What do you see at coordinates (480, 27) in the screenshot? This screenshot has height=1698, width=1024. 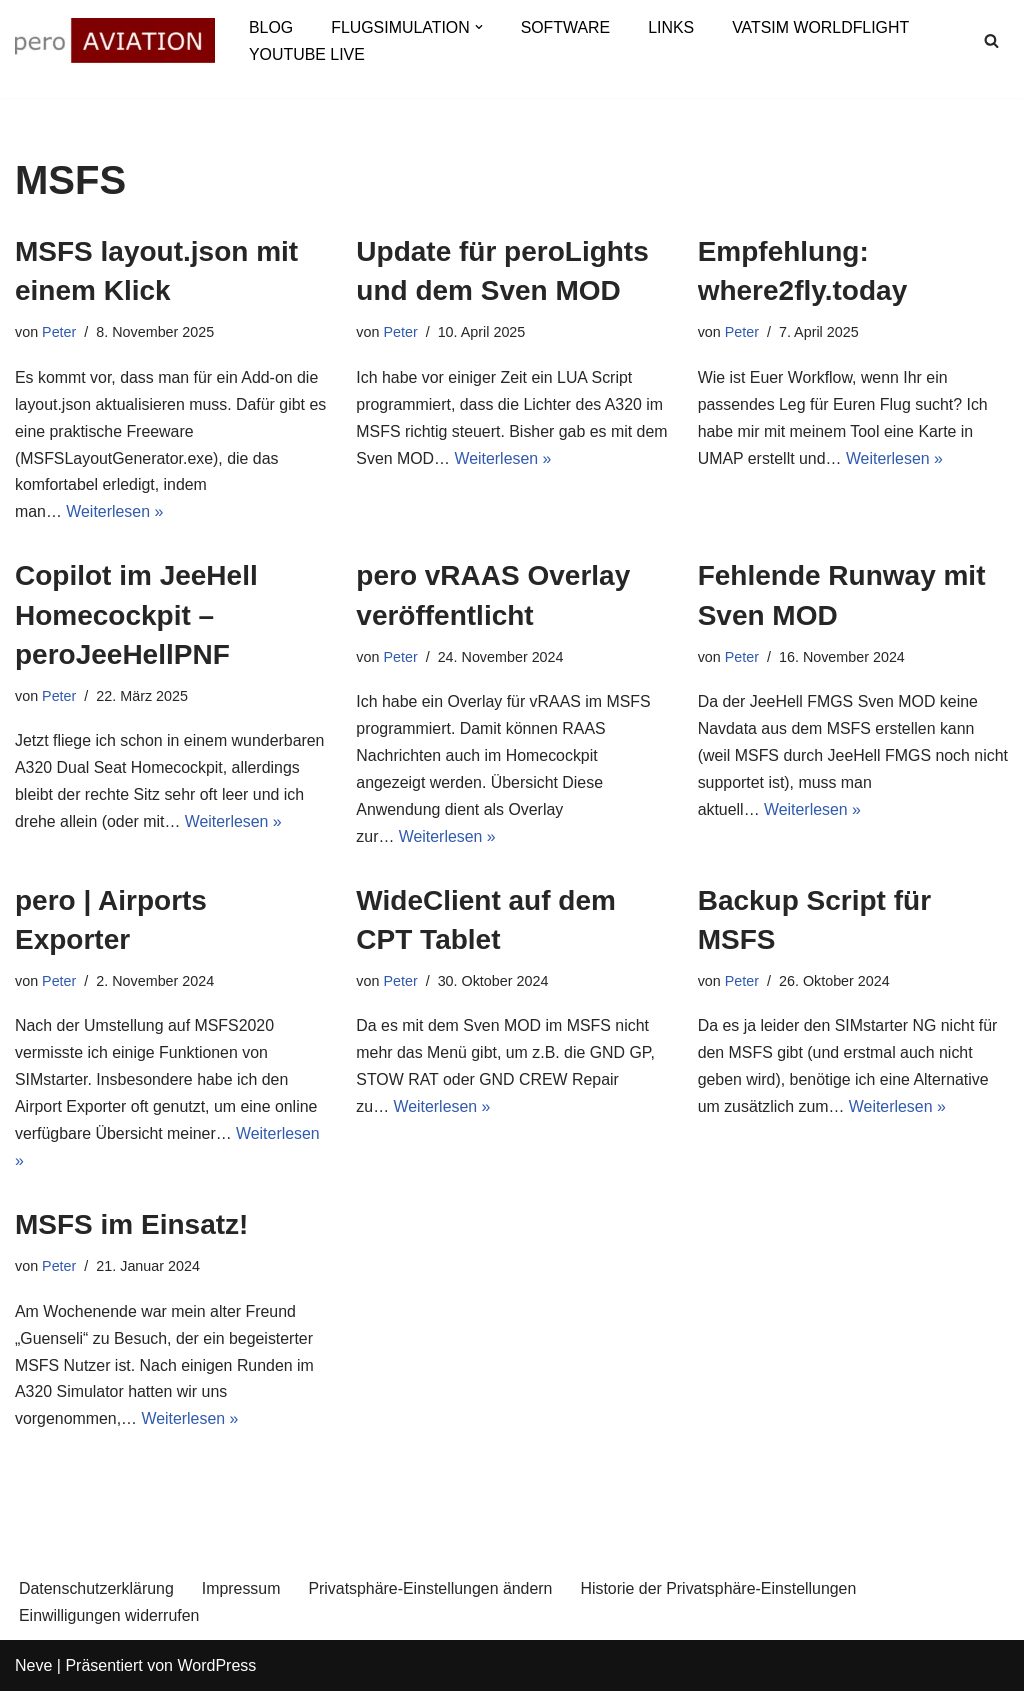 I see `[button]` at bounding box center [480, 27].